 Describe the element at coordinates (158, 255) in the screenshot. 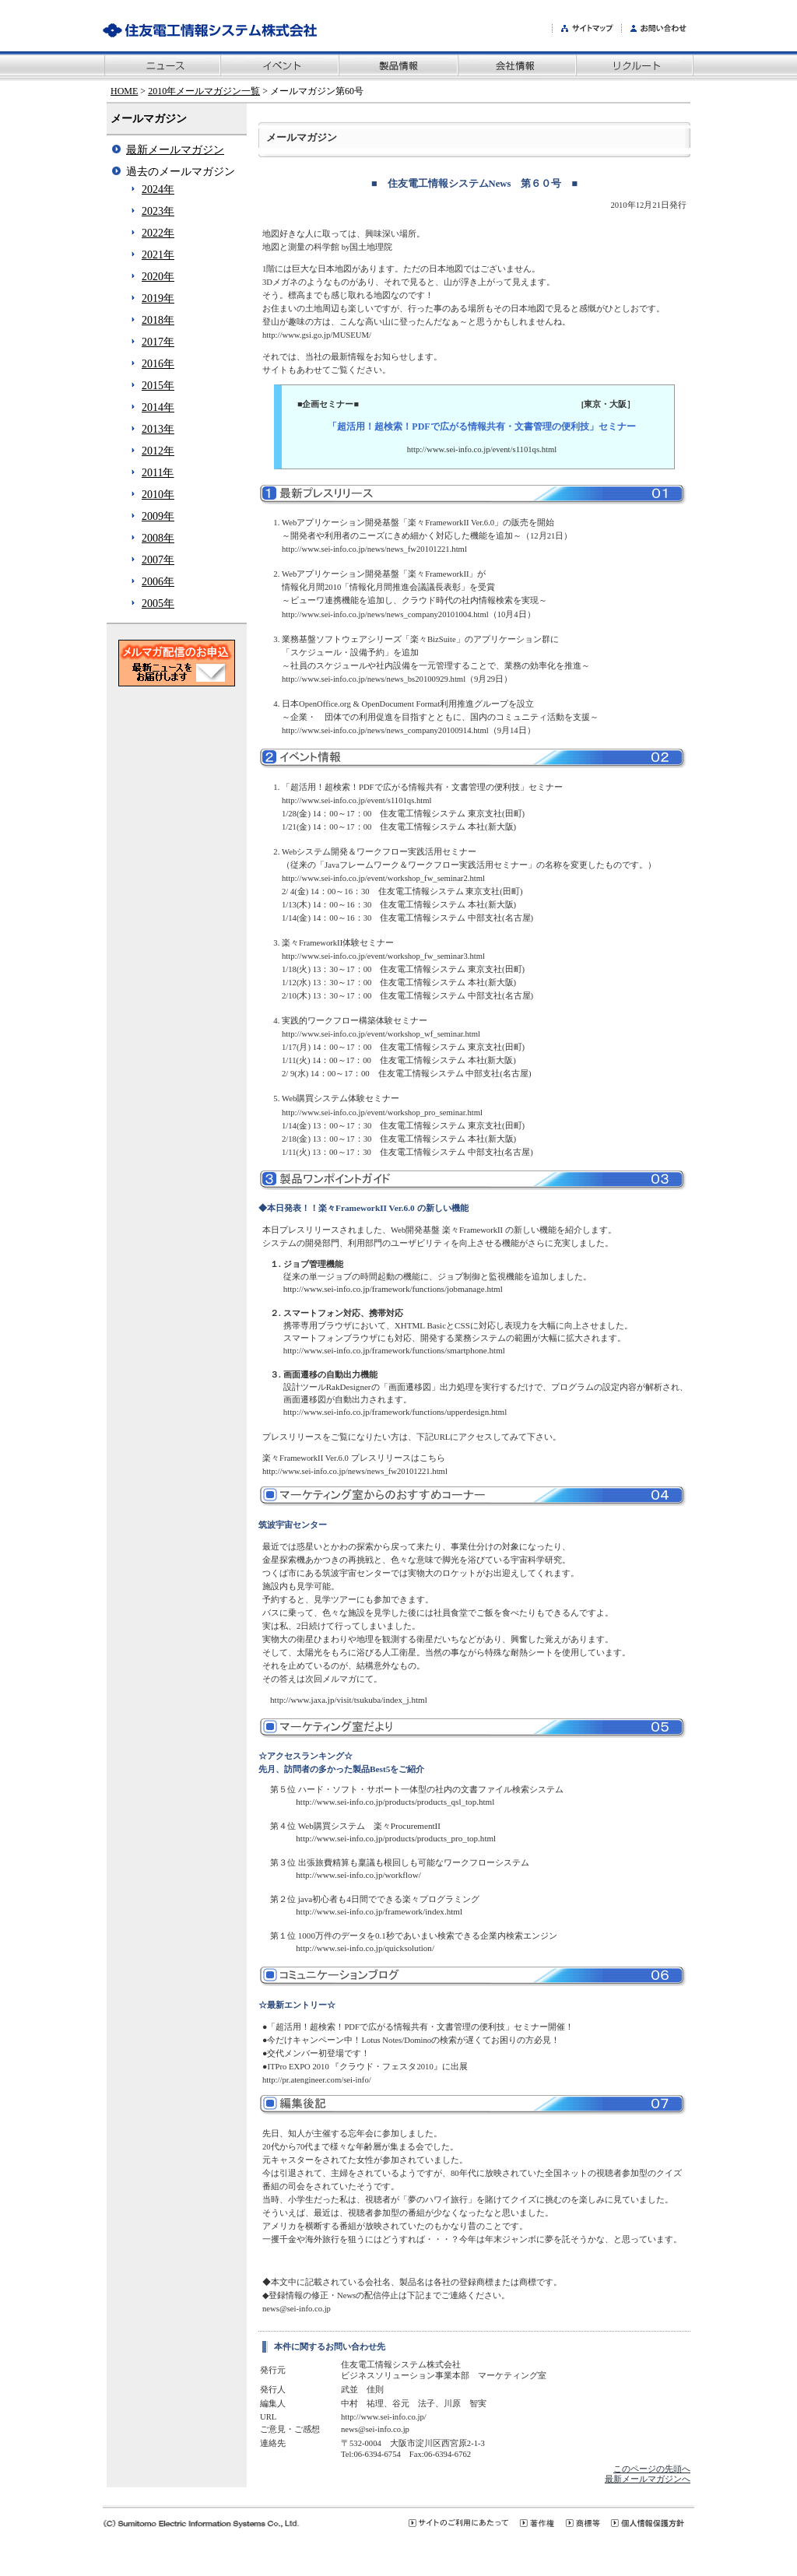

I see `2021年` at that location.